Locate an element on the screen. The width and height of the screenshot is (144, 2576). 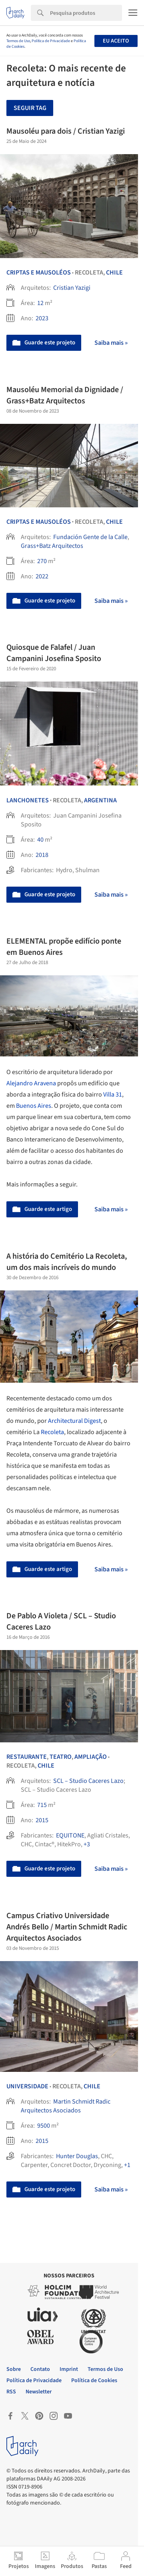
Saiba mais » is located at coordinates (111, 342).